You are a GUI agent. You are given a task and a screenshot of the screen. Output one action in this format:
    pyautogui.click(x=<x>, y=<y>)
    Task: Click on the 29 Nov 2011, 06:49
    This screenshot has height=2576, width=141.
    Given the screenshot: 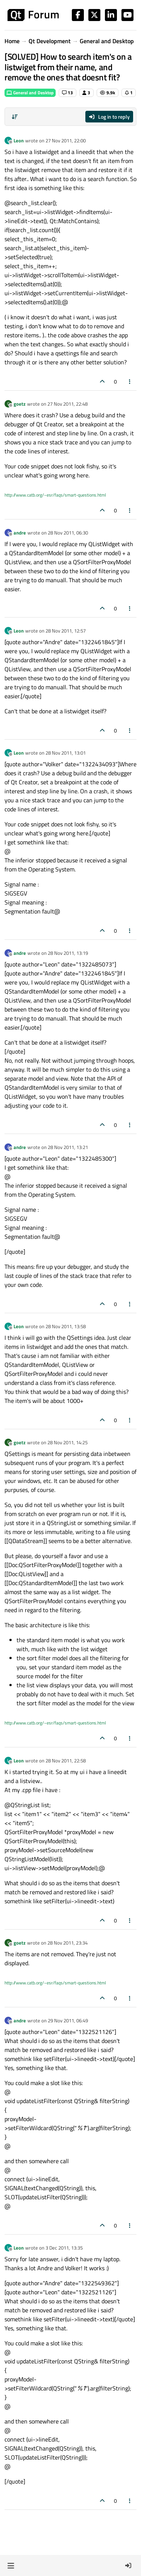 What is the action you would take?
    pyautogui.click(x=68, y=2020)
    